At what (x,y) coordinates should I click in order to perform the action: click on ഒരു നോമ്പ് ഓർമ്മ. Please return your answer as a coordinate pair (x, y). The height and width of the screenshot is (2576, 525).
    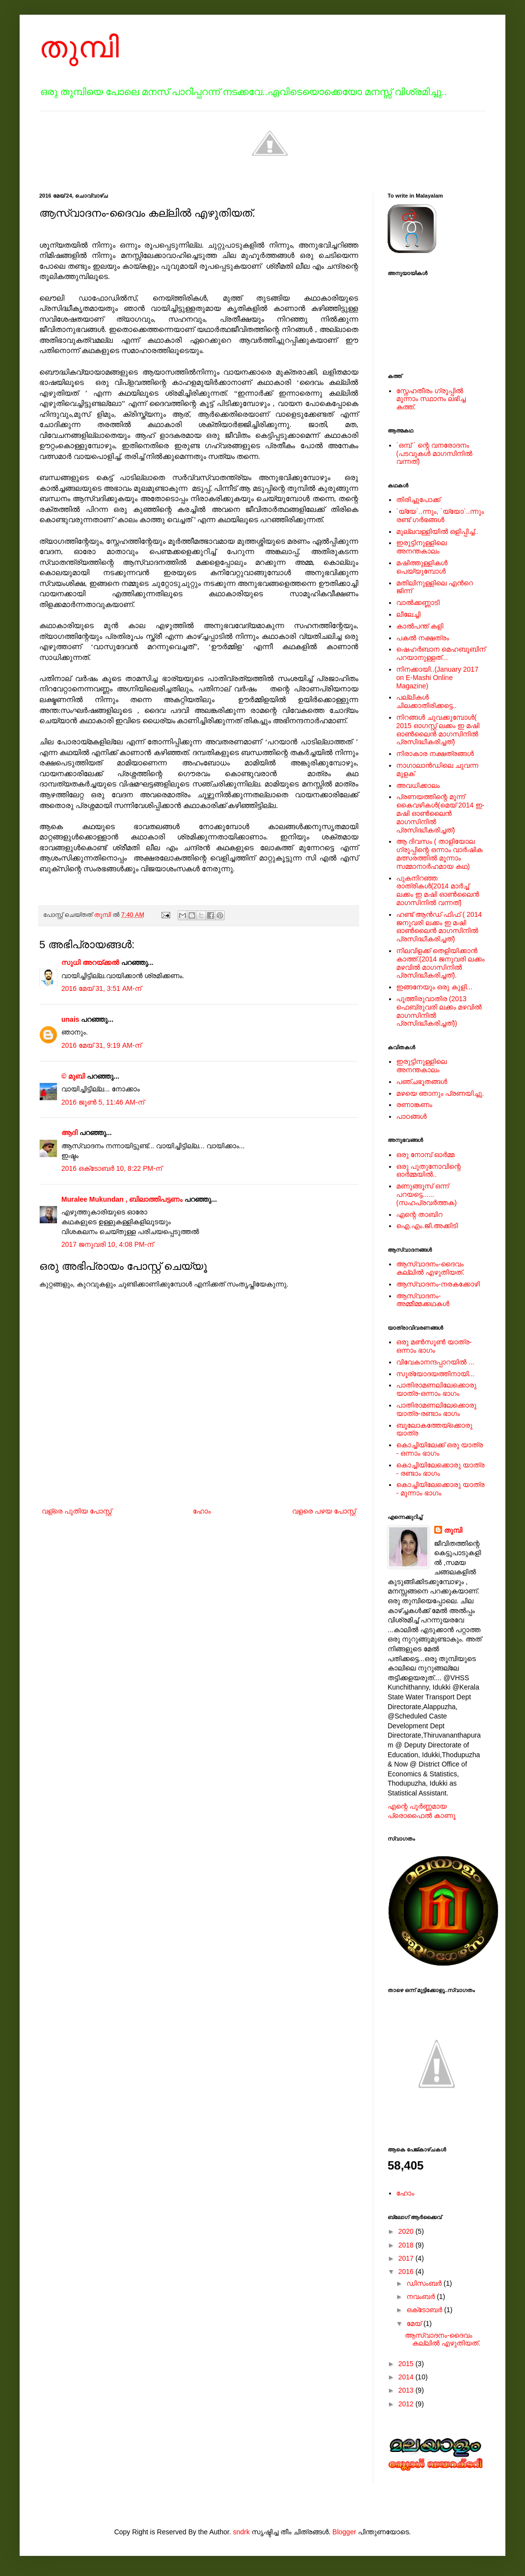
    Looking at the image, I should click on (425, 1155).